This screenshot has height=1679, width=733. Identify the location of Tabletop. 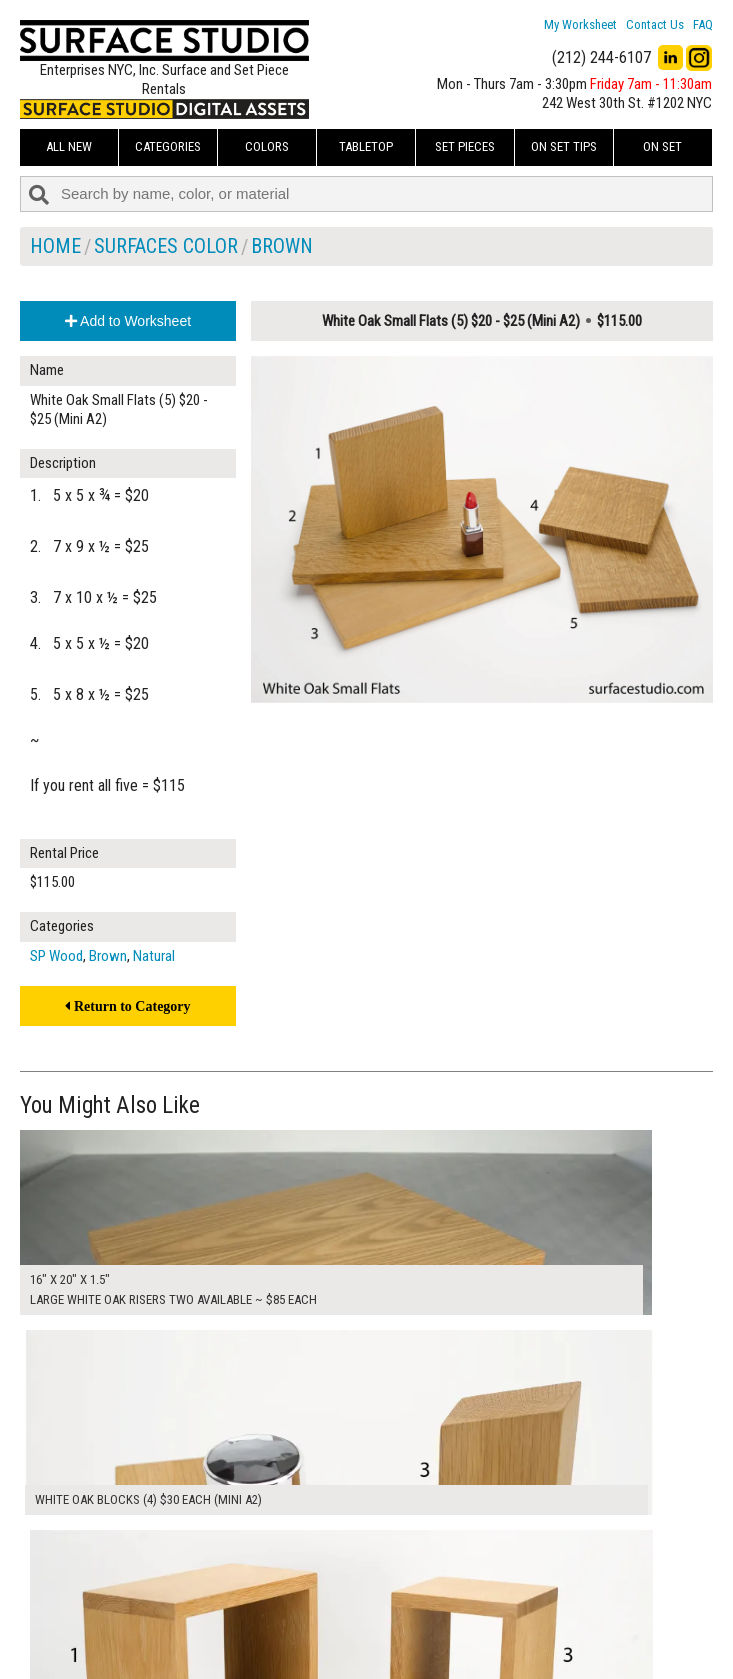
(366, 146).